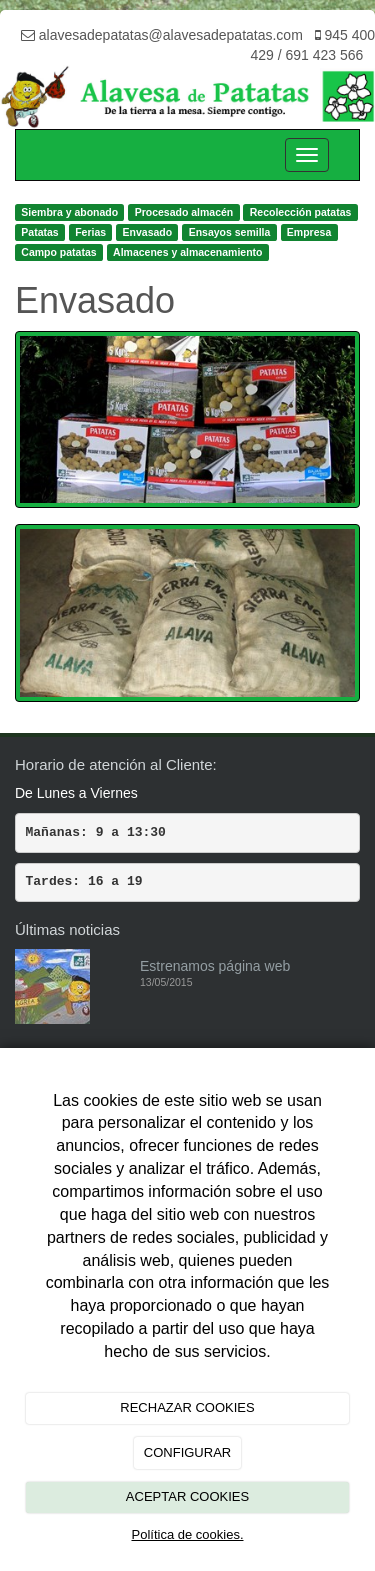  I want to click on RECHAZAR COOKIES, so click(187, 1407).